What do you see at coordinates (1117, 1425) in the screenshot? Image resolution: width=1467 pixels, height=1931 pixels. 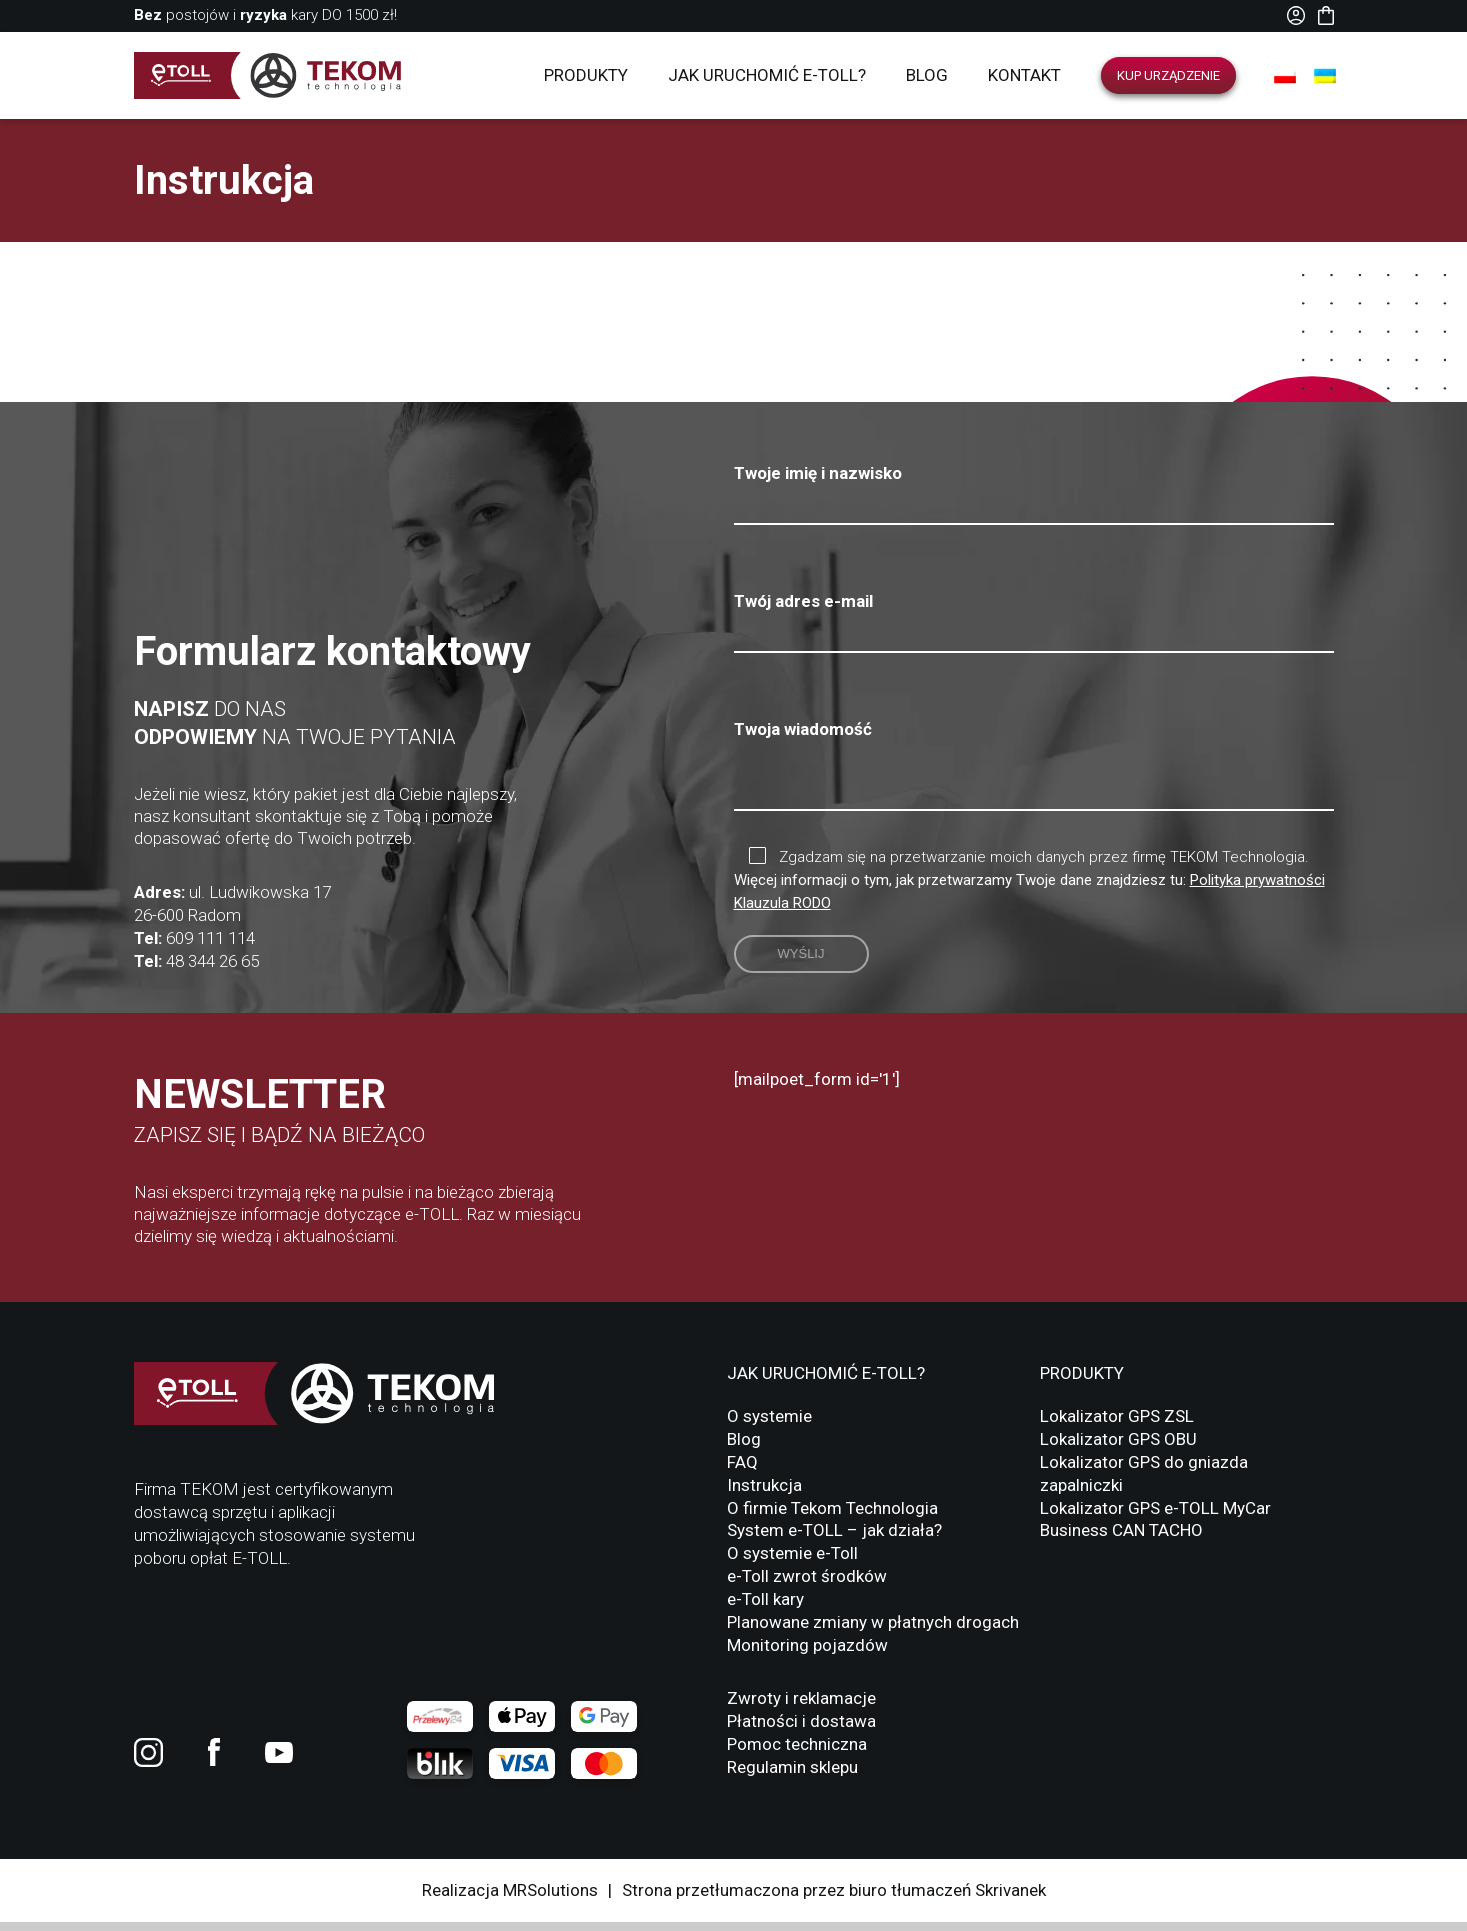 I see `Lokalizator GPS ZSL` at bounding box center [1117, 1425].